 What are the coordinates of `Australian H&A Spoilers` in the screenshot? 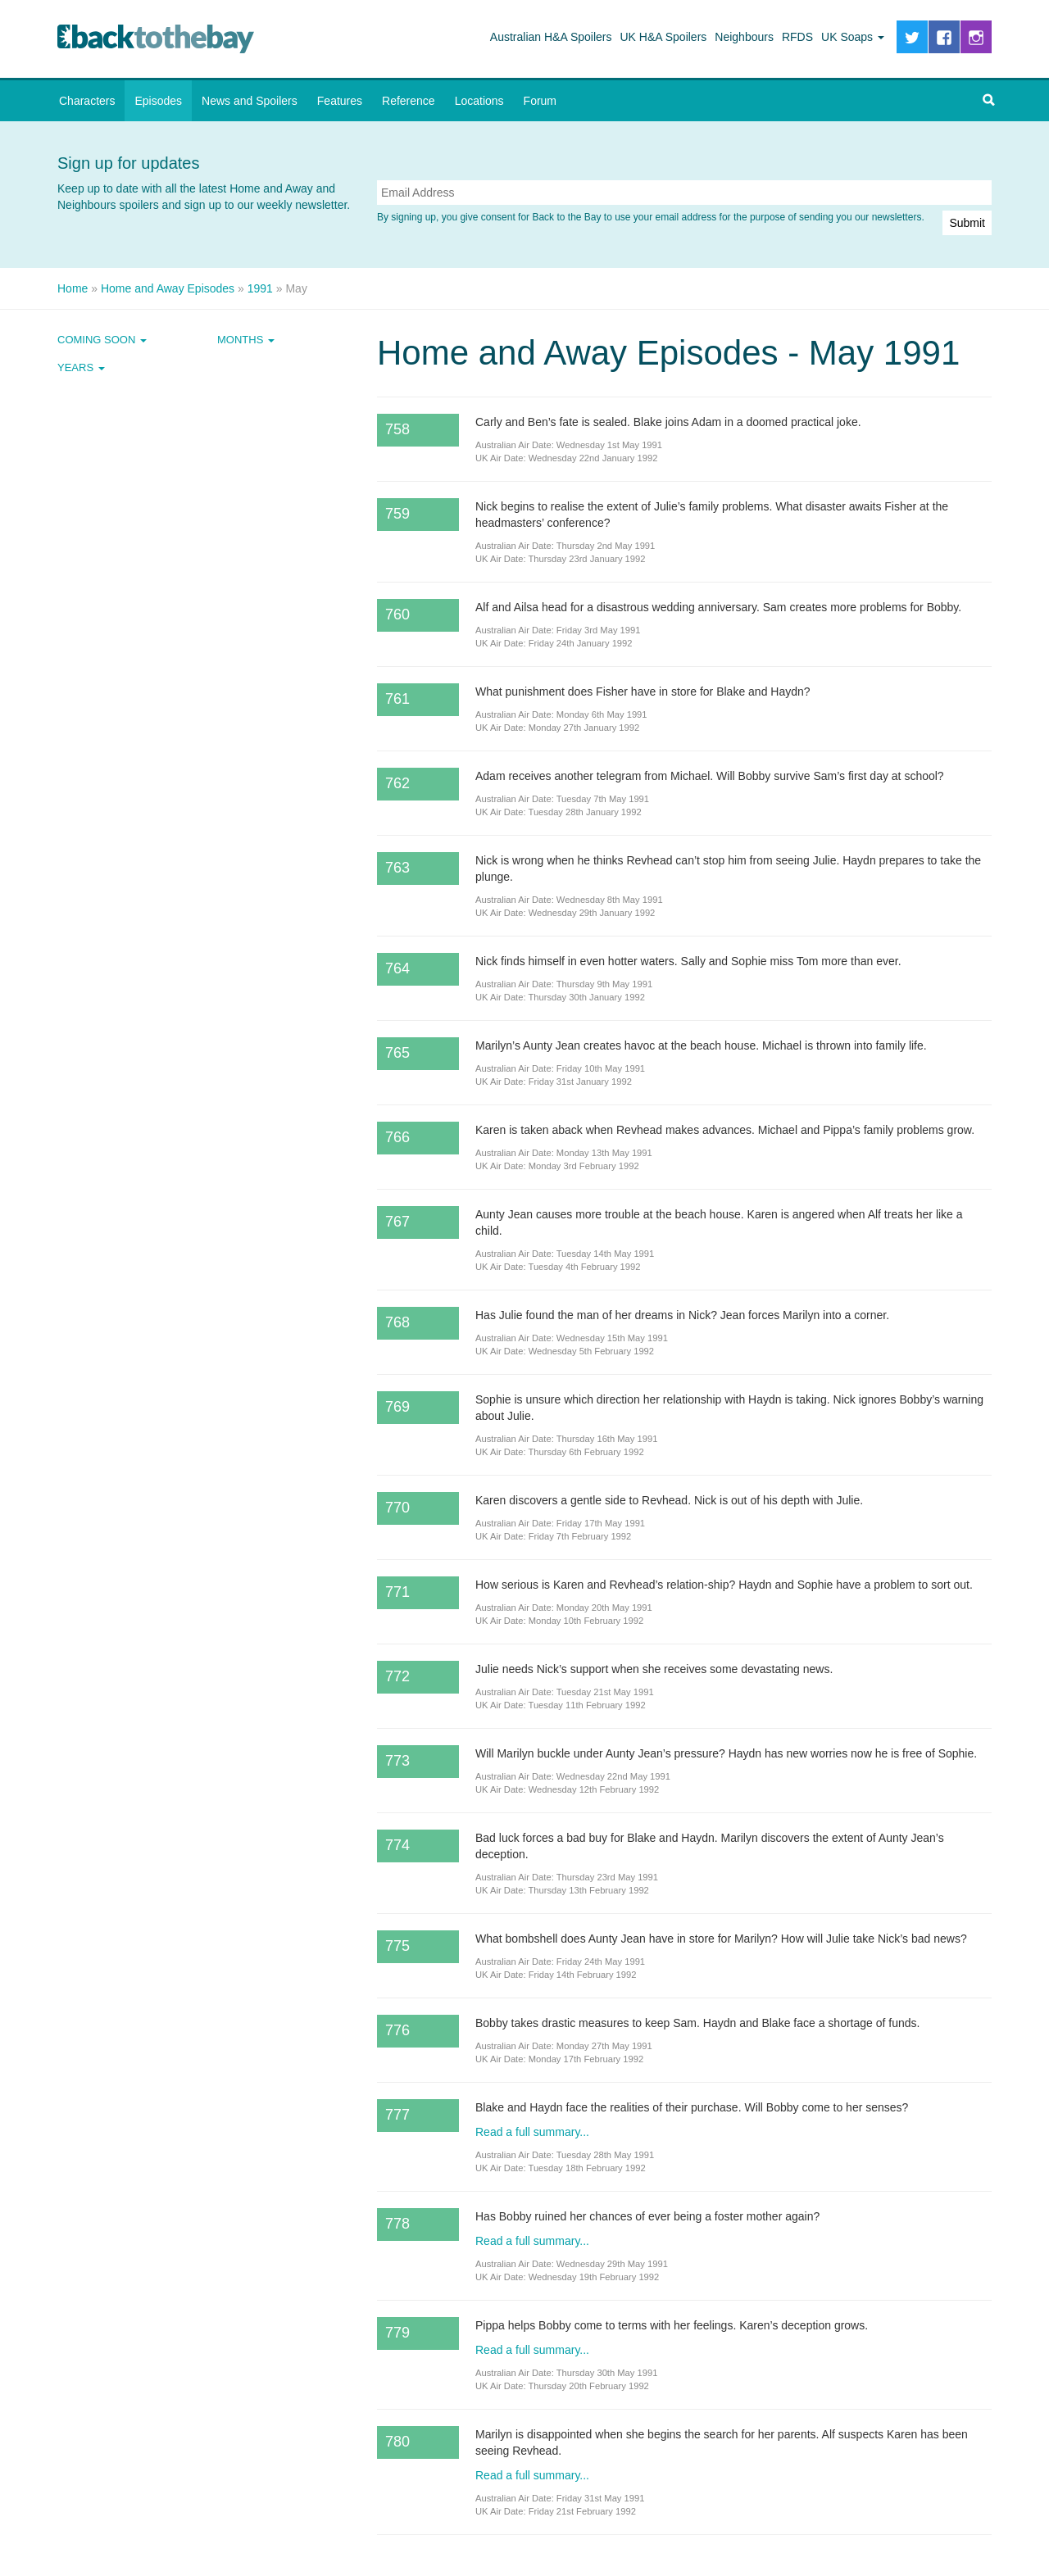 It's located at (551, 36).